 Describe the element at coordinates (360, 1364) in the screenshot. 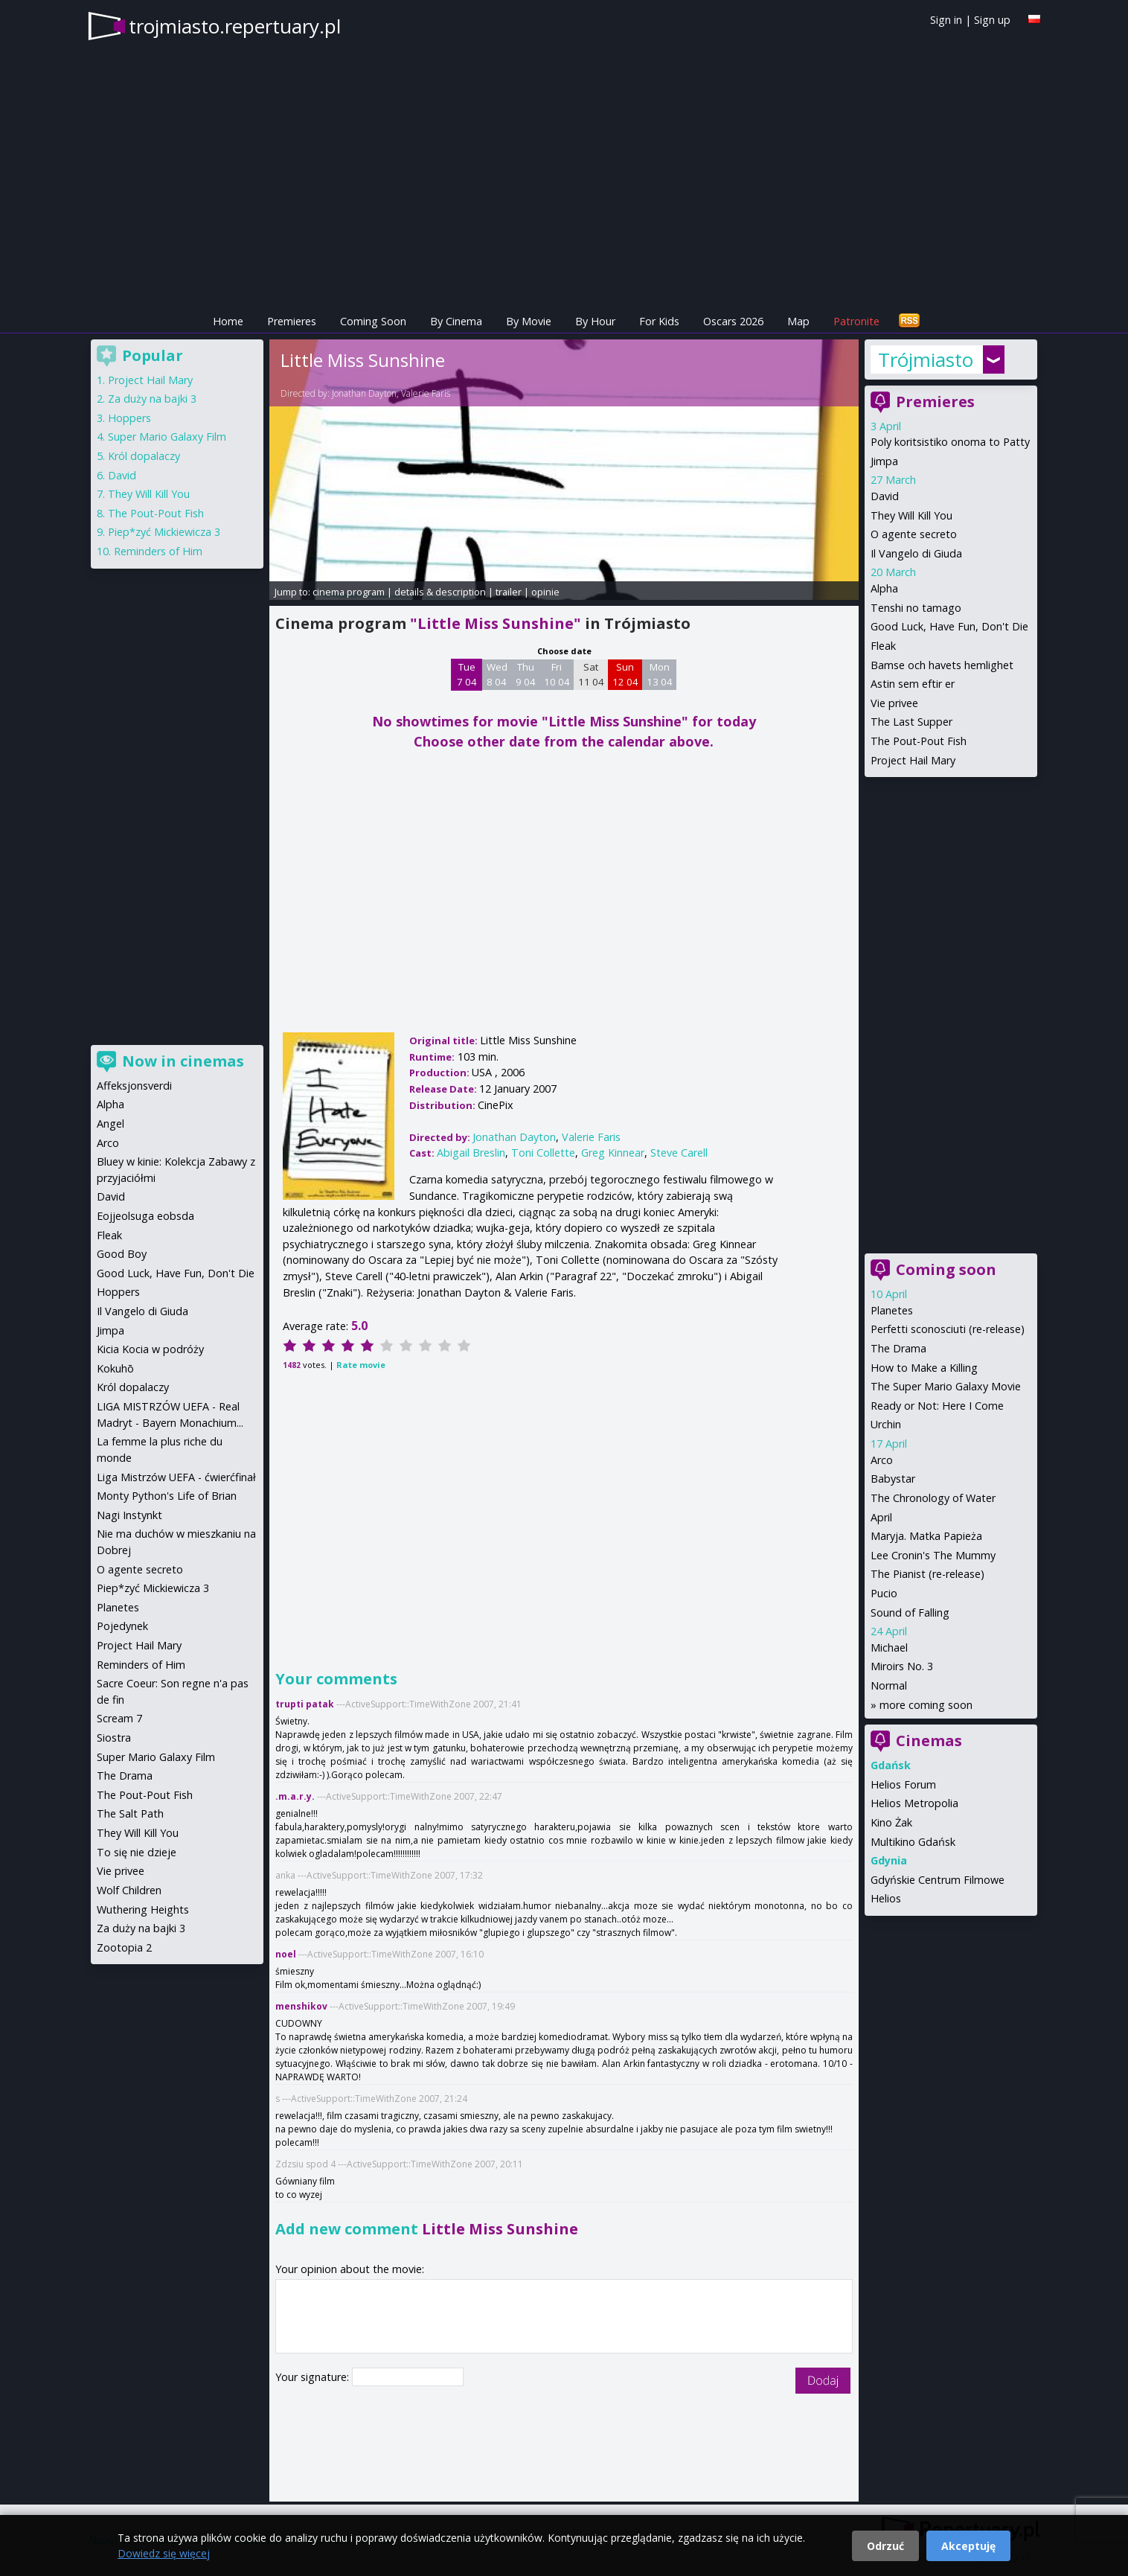

I see `Rate movie` at that location.